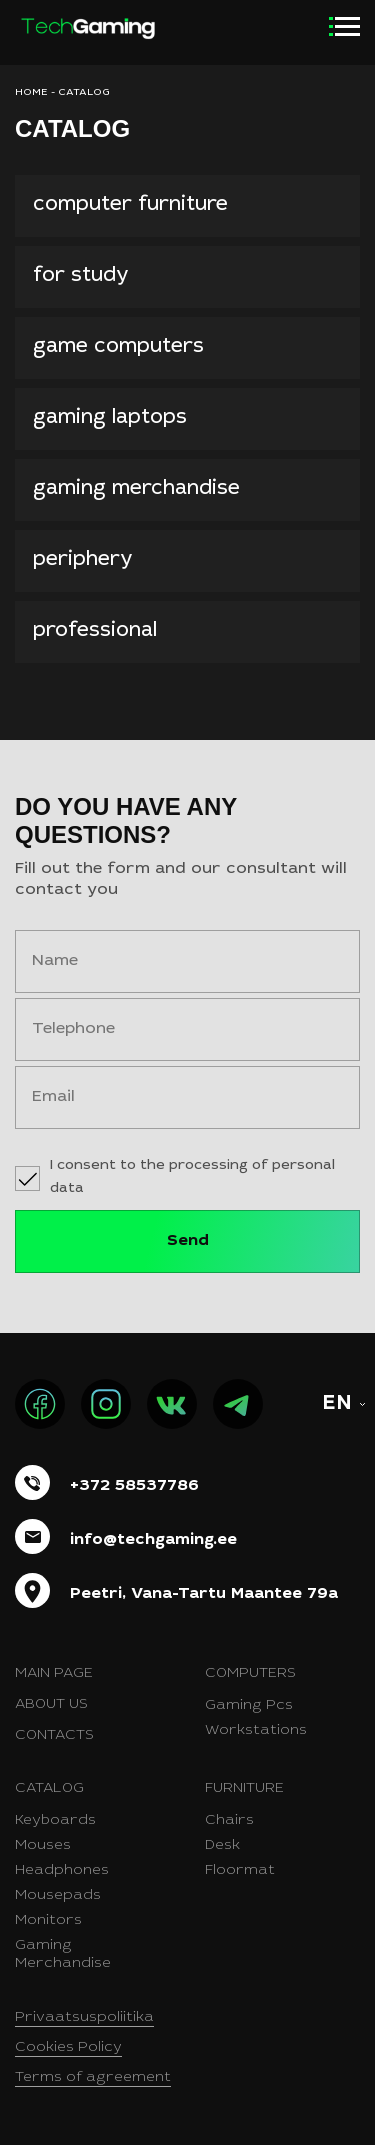  I want to click on Computer furniture, so click(130, 206).